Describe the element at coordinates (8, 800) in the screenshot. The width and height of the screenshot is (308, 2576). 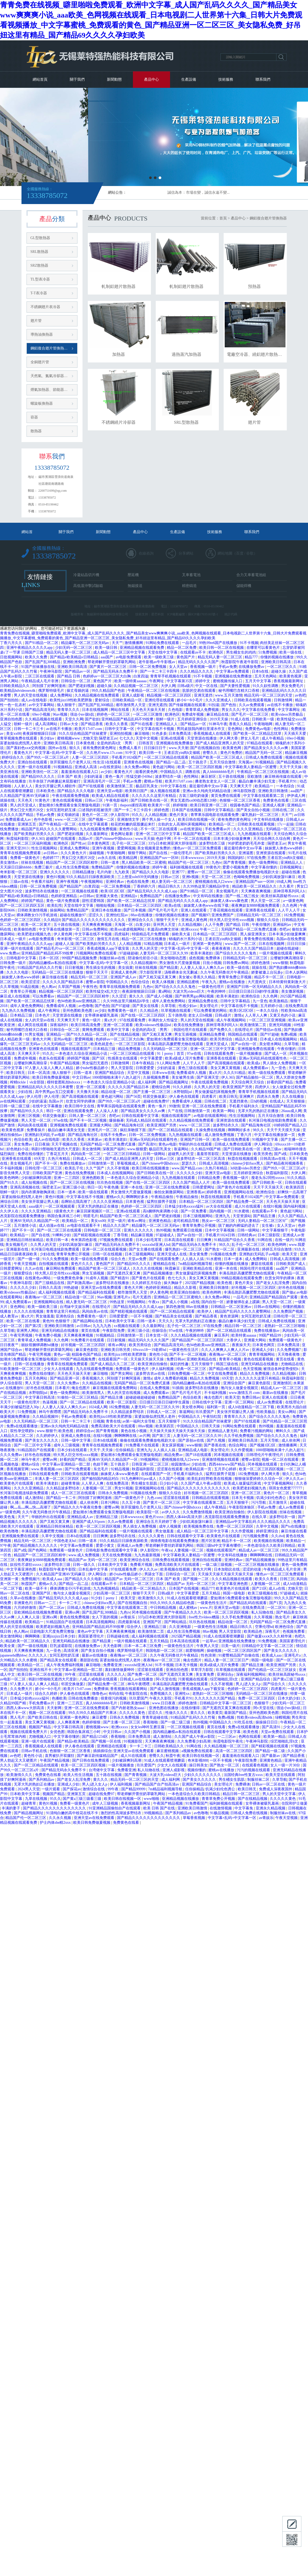
I see `就操在线` at that location.